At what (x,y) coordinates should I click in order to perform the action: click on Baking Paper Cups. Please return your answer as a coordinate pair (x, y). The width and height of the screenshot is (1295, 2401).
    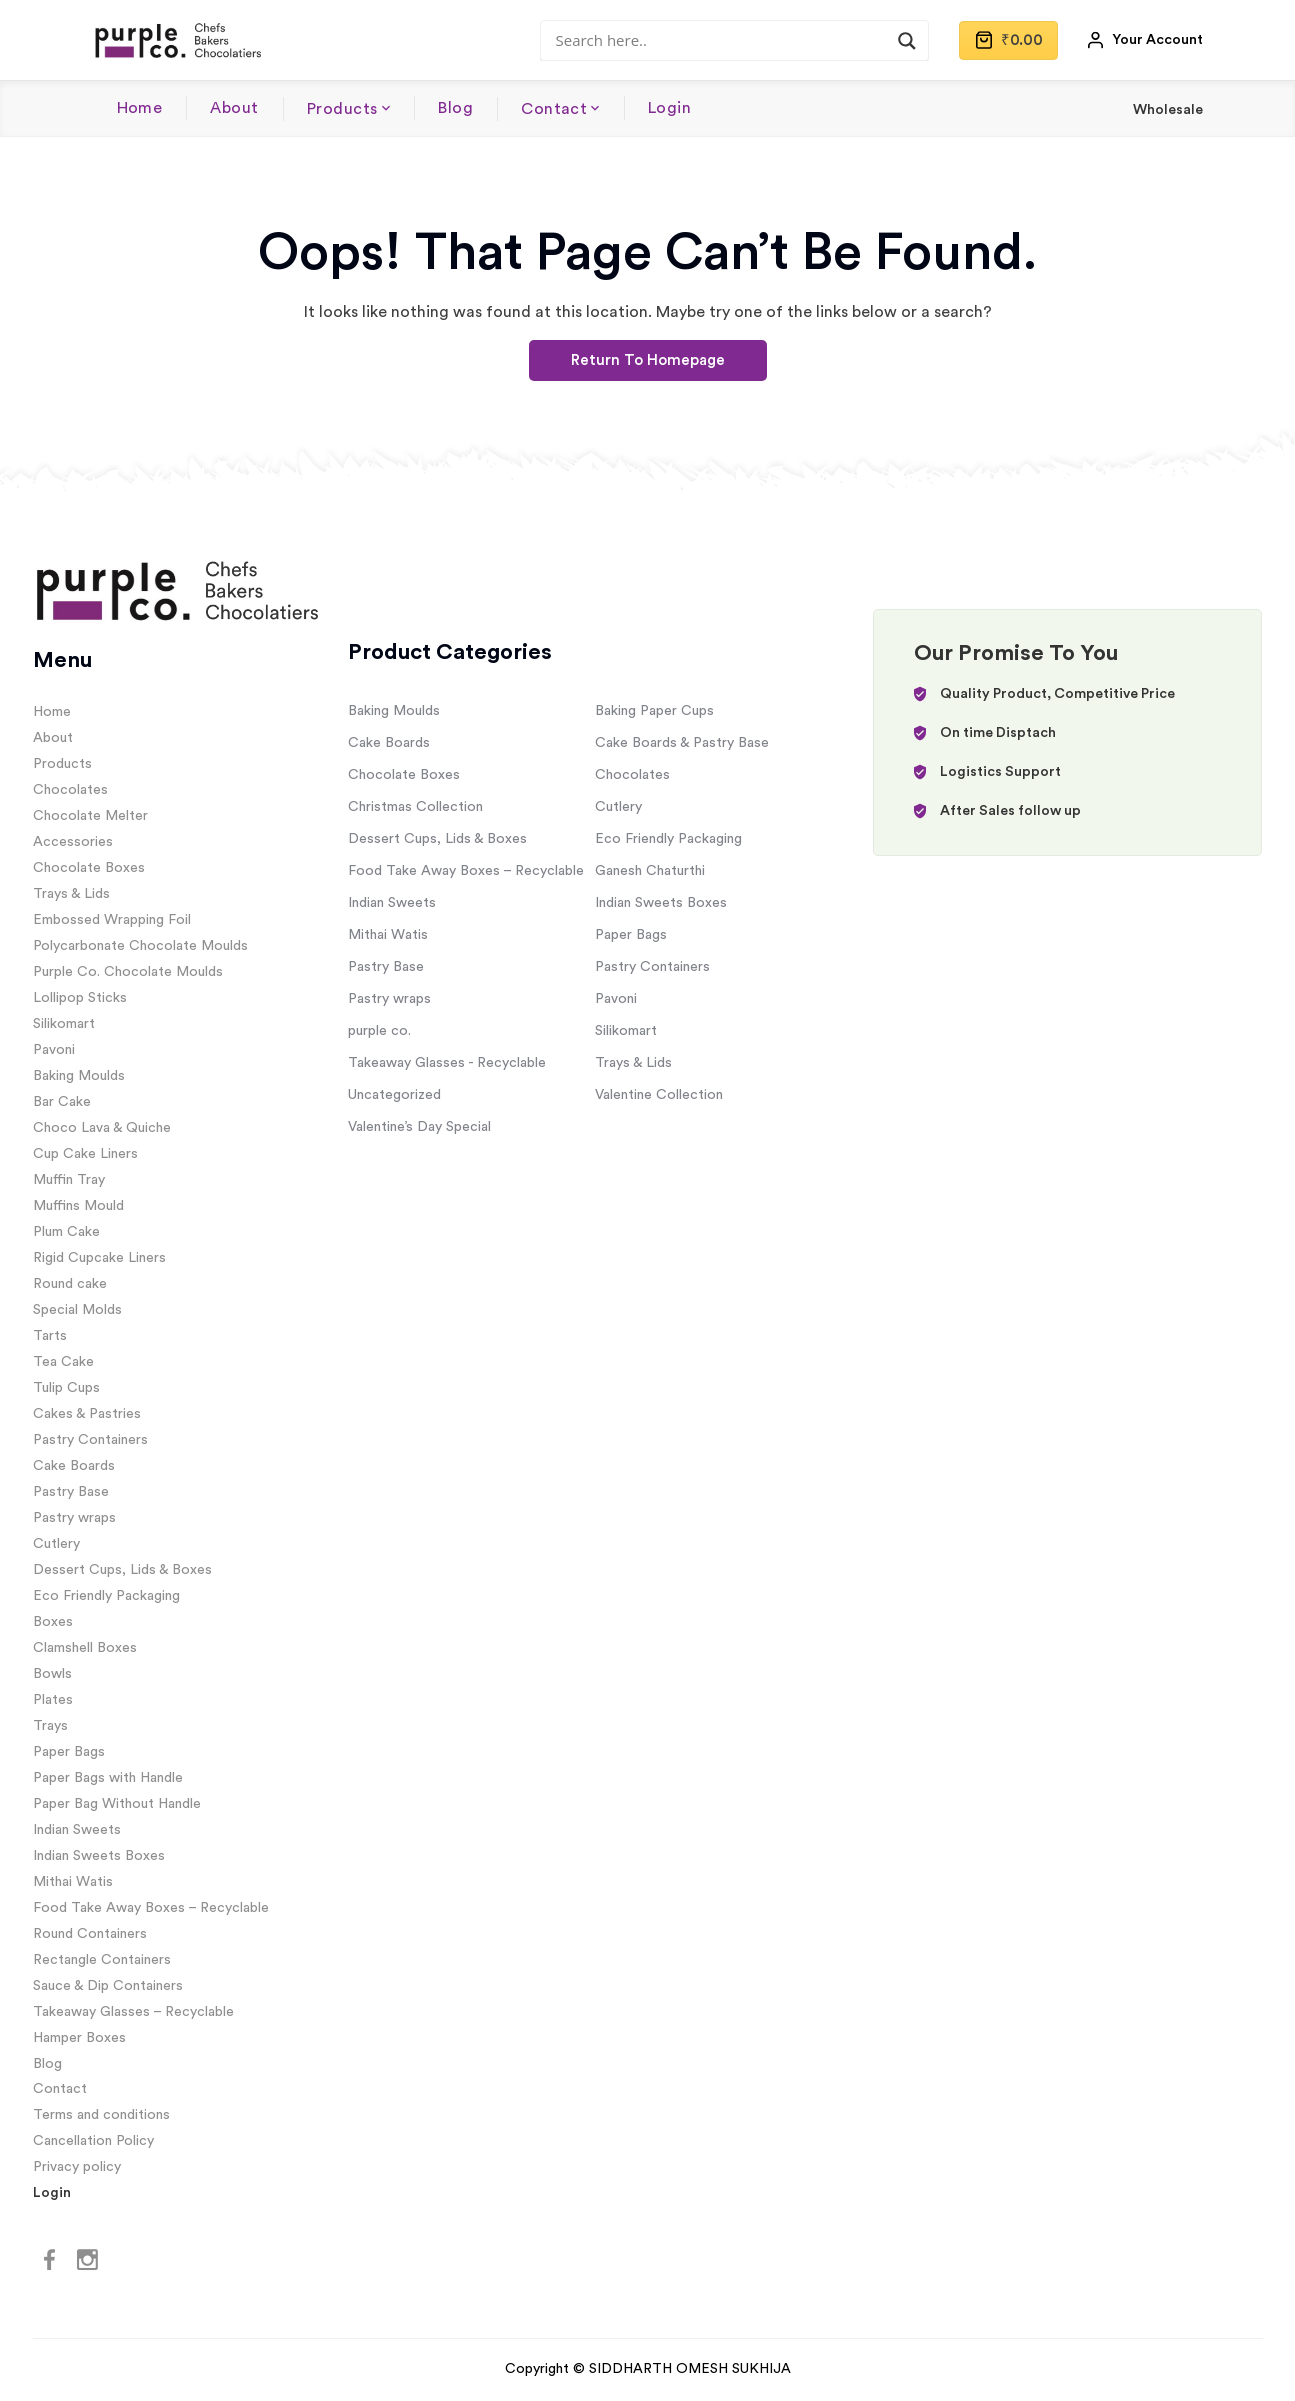
    Looking at the image, I should click on (654, 711).